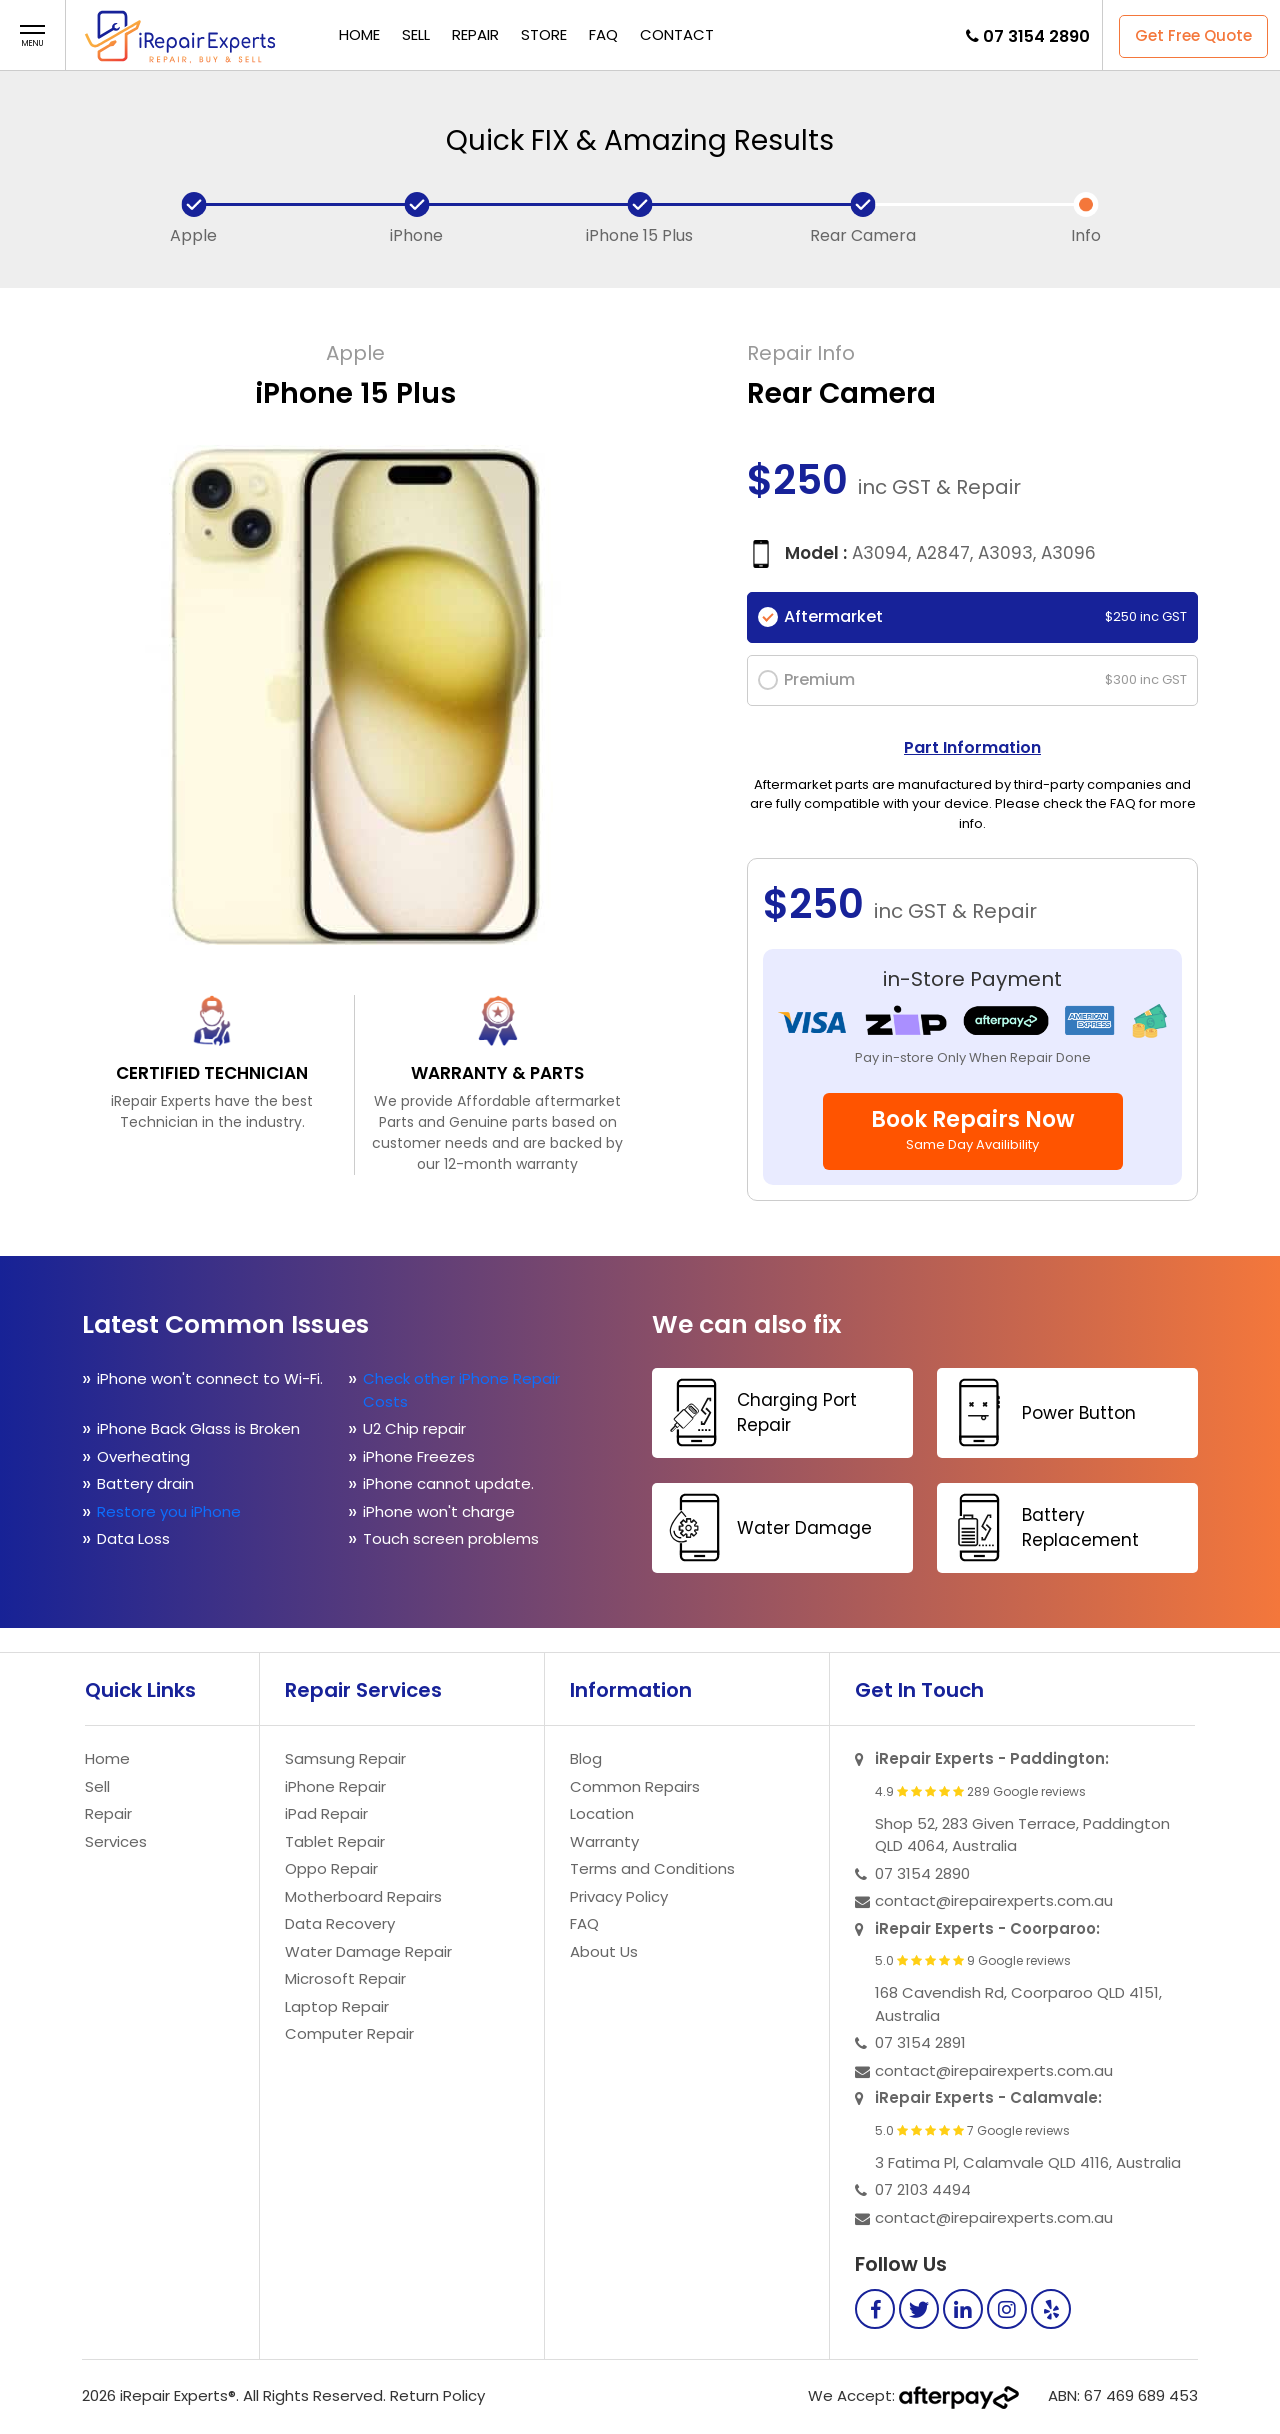 The height and width of the screenshot is (2434, 1280). I want to click on Water Damage, so click(764, 1527).